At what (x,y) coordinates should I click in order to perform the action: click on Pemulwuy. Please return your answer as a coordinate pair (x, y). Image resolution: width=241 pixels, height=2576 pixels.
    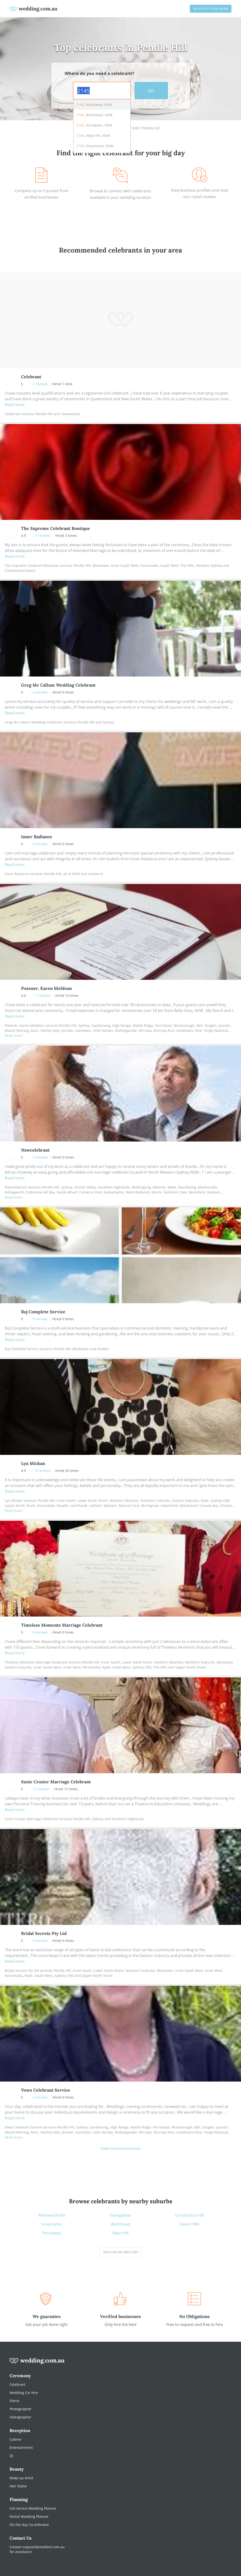
    Looking at the image, I should click on (51, 2233).